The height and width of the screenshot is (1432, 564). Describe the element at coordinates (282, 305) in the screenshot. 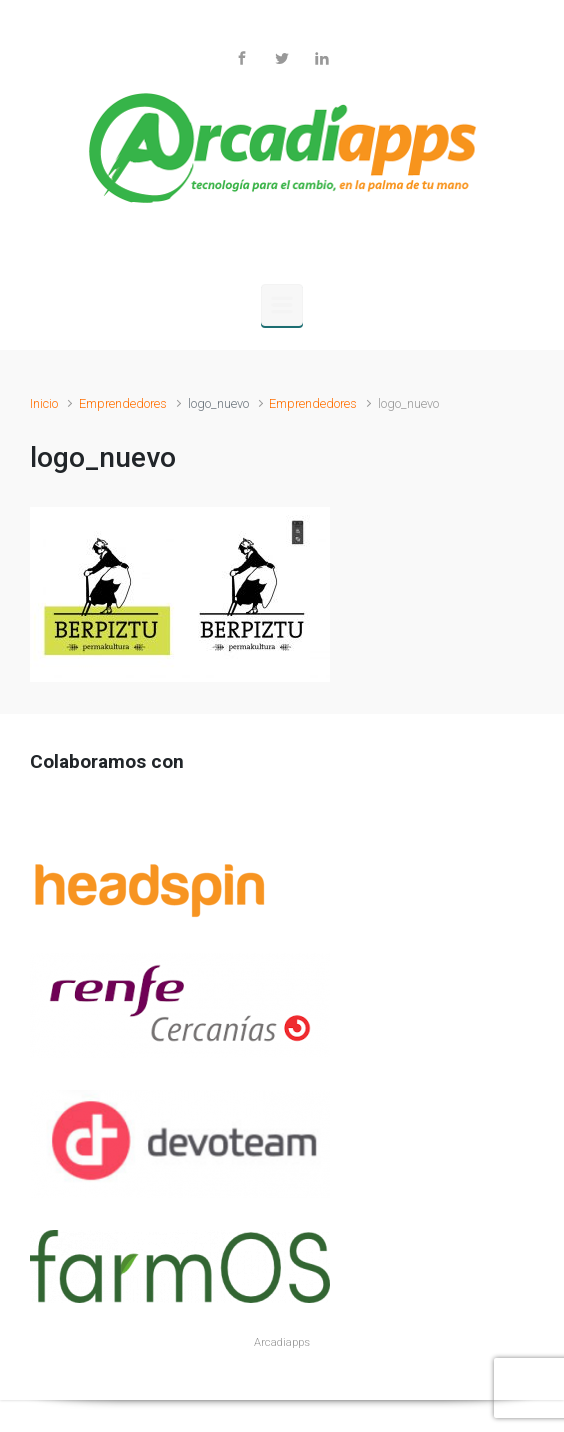

I see `[Principal]` at that location.